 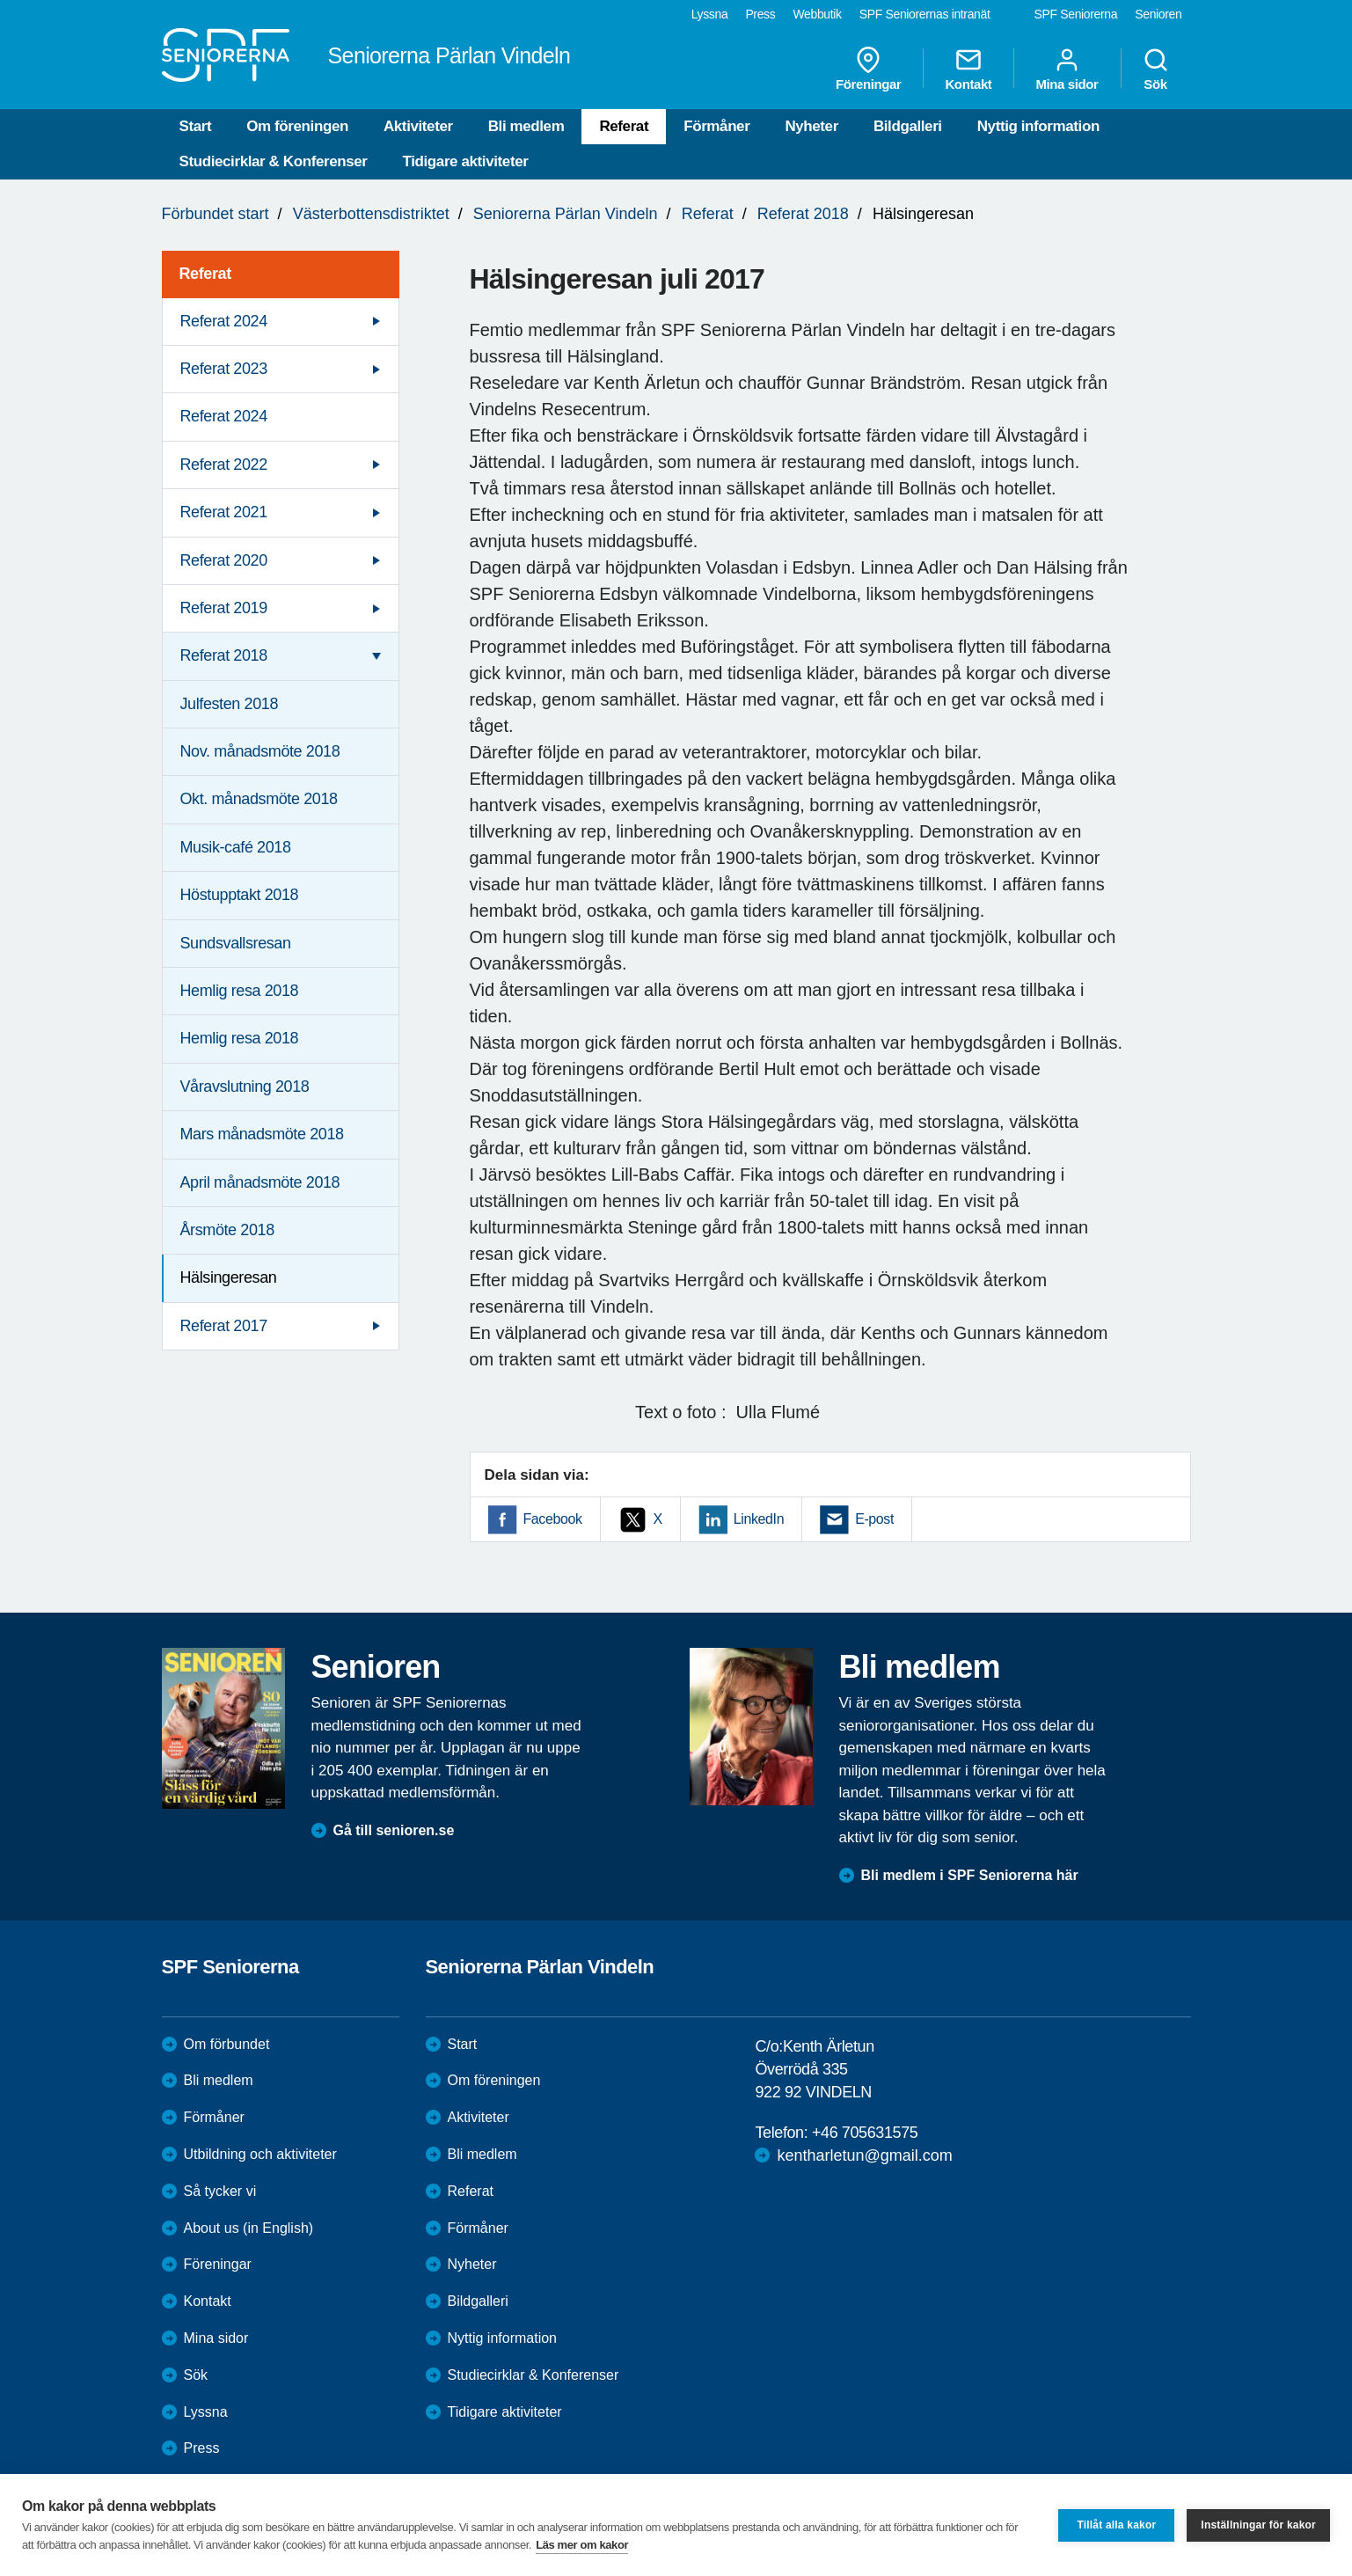 What do you see at coordinates (223, 368) in the screenshot?
I see `Referat 2023 [menuitem]` at bounding box center [223, 368].